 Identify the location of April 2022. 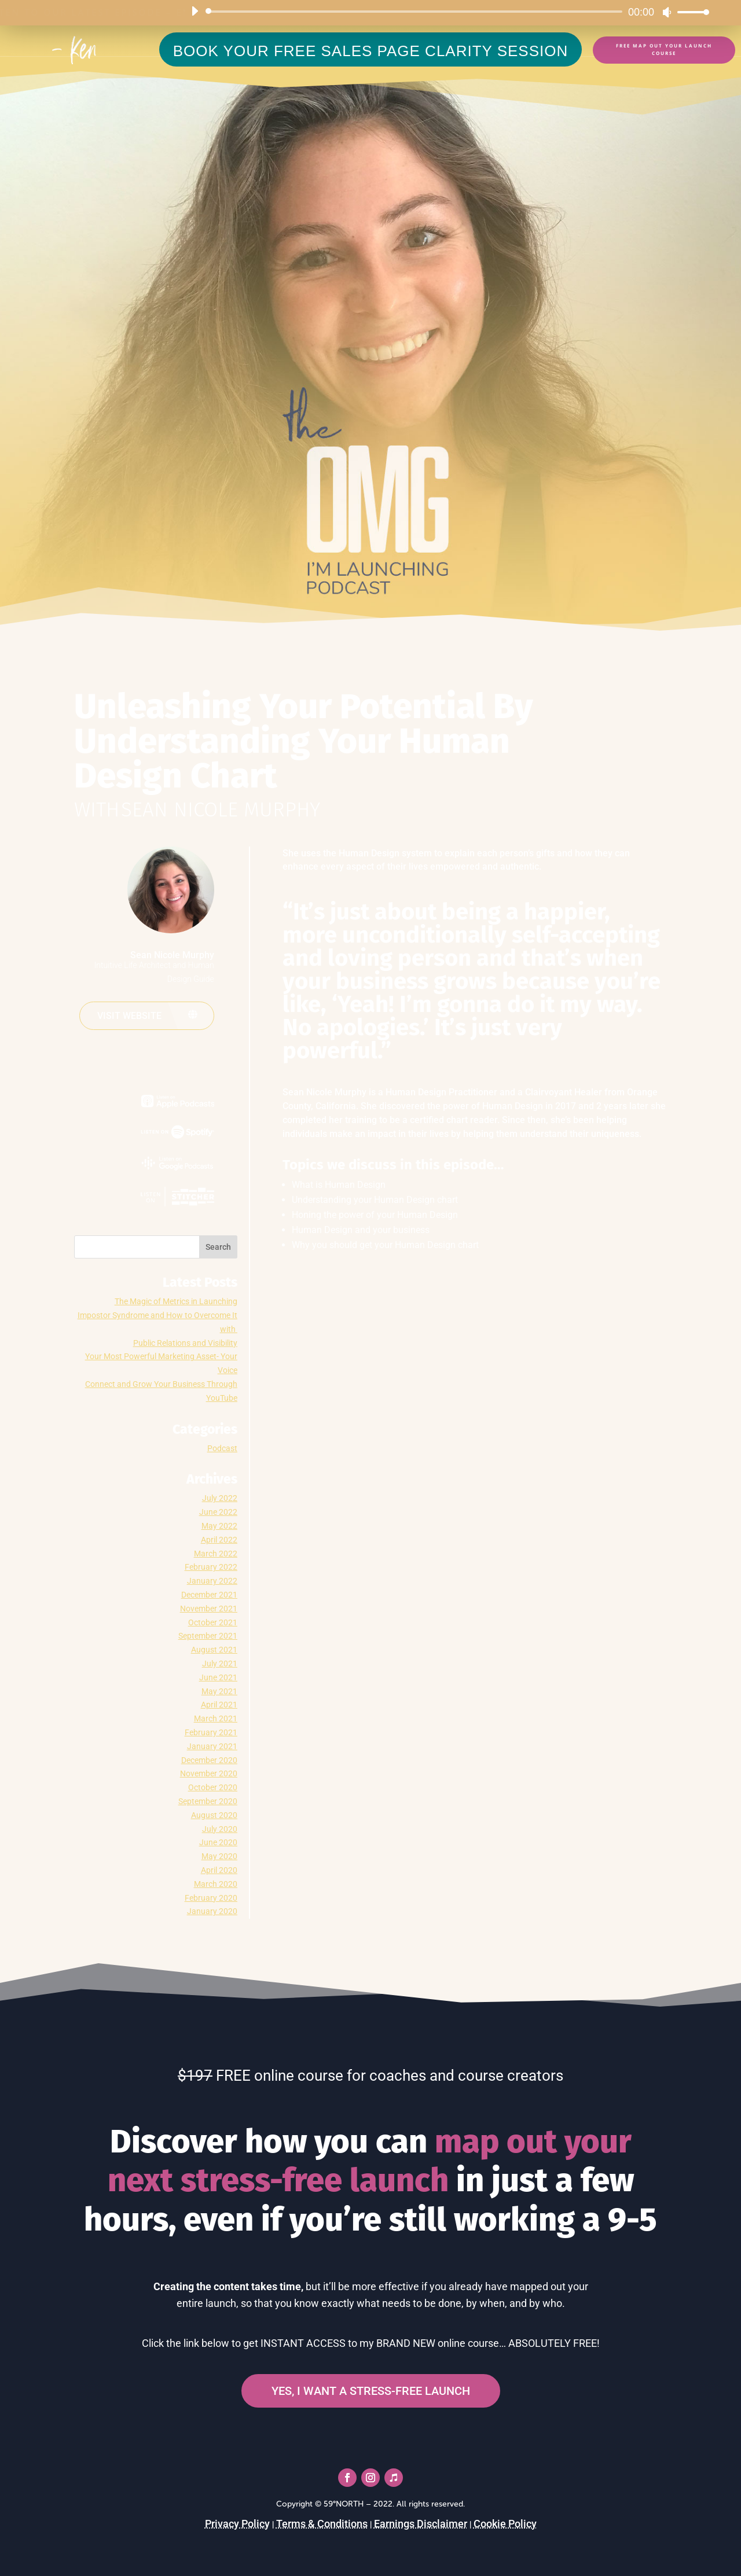
(219, 1539).